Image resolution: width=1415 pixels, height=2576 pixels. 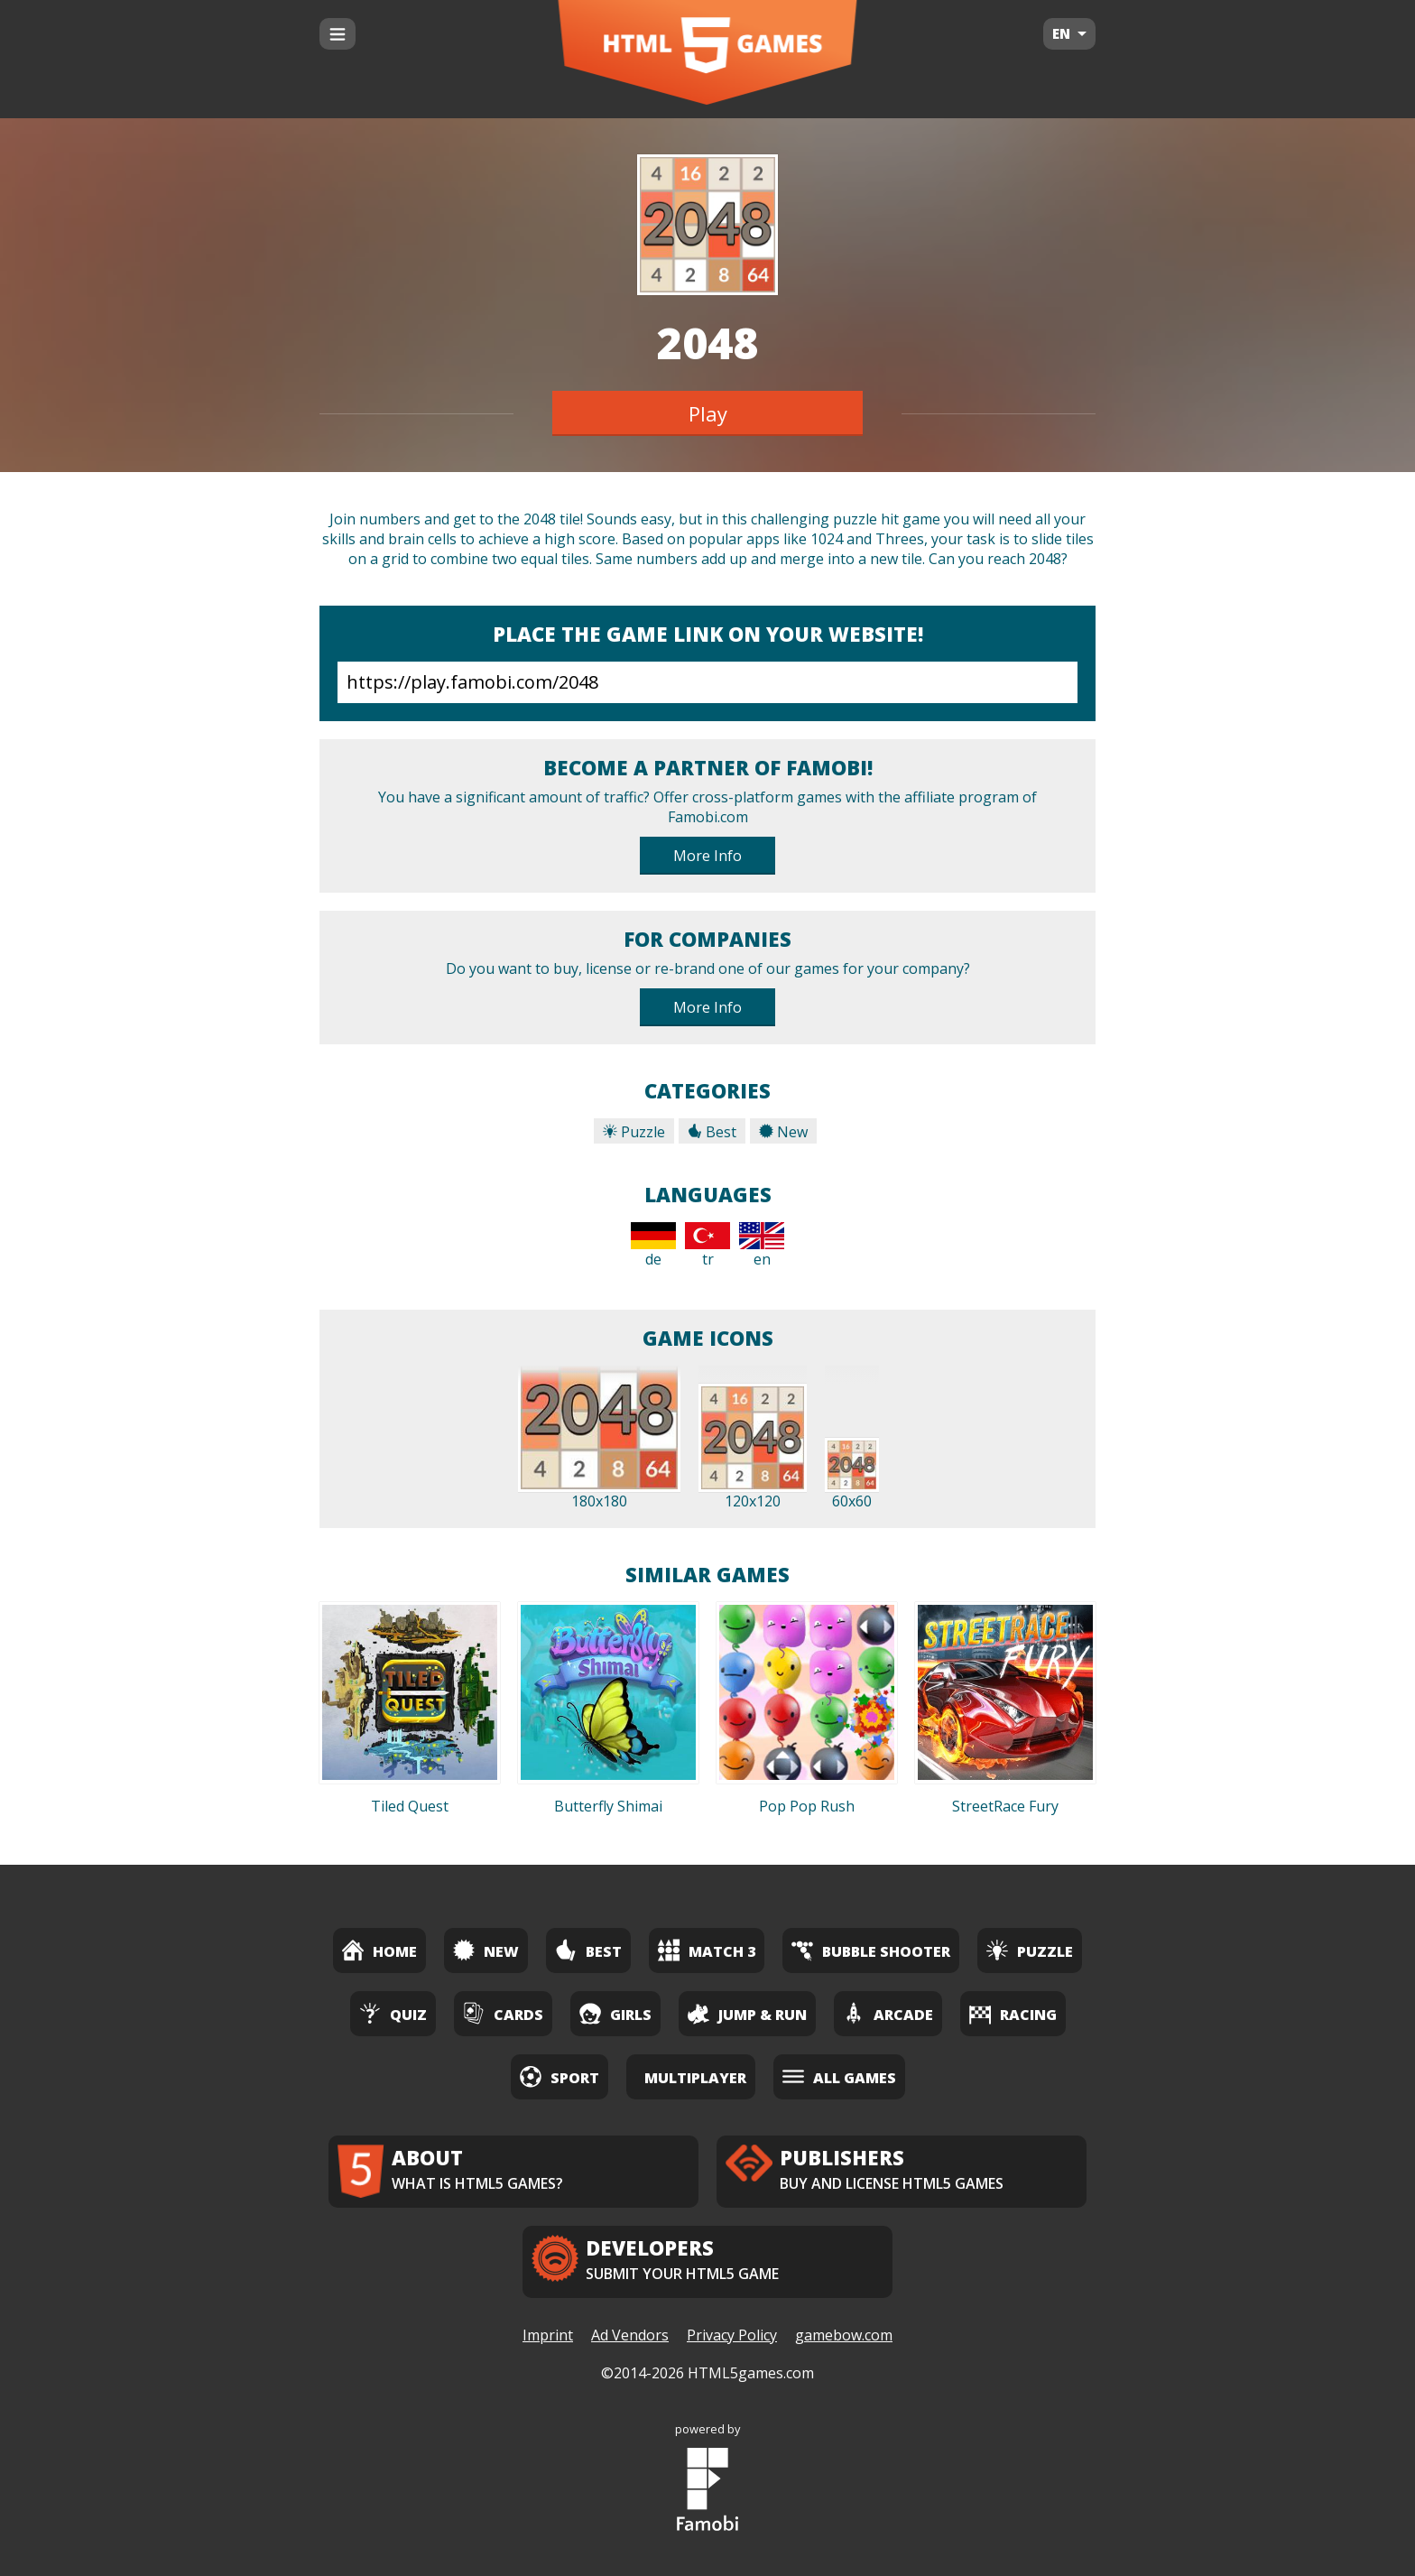 I want to click on Imprint, so click(x=548, y=2335).